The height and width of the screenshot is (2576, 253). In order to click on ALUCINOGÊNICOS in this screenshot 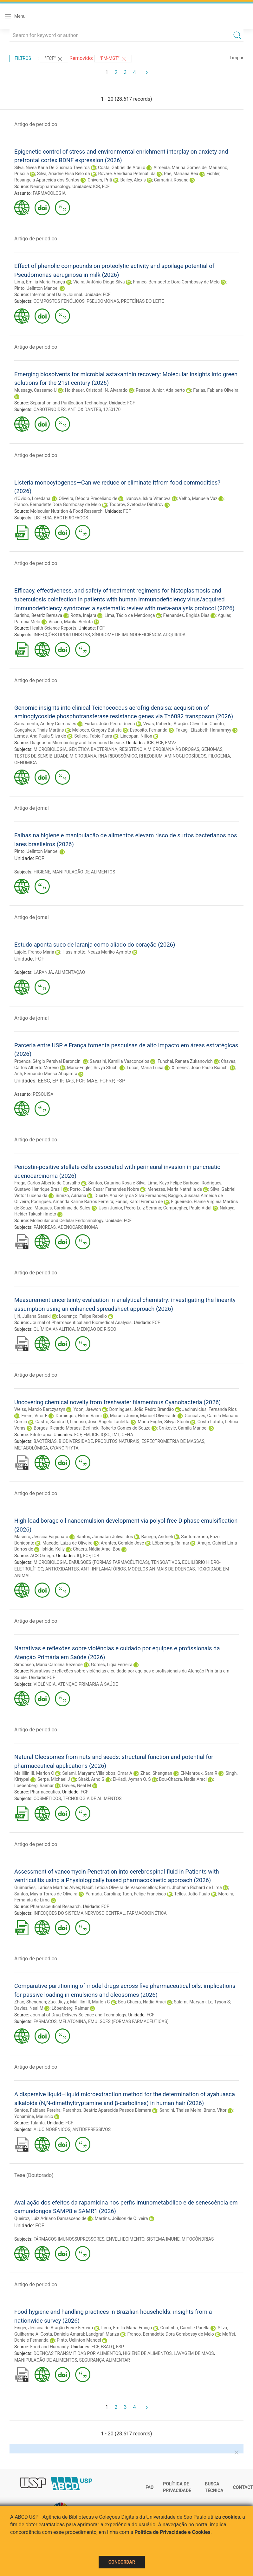, I will do `click(52, 2129)`.